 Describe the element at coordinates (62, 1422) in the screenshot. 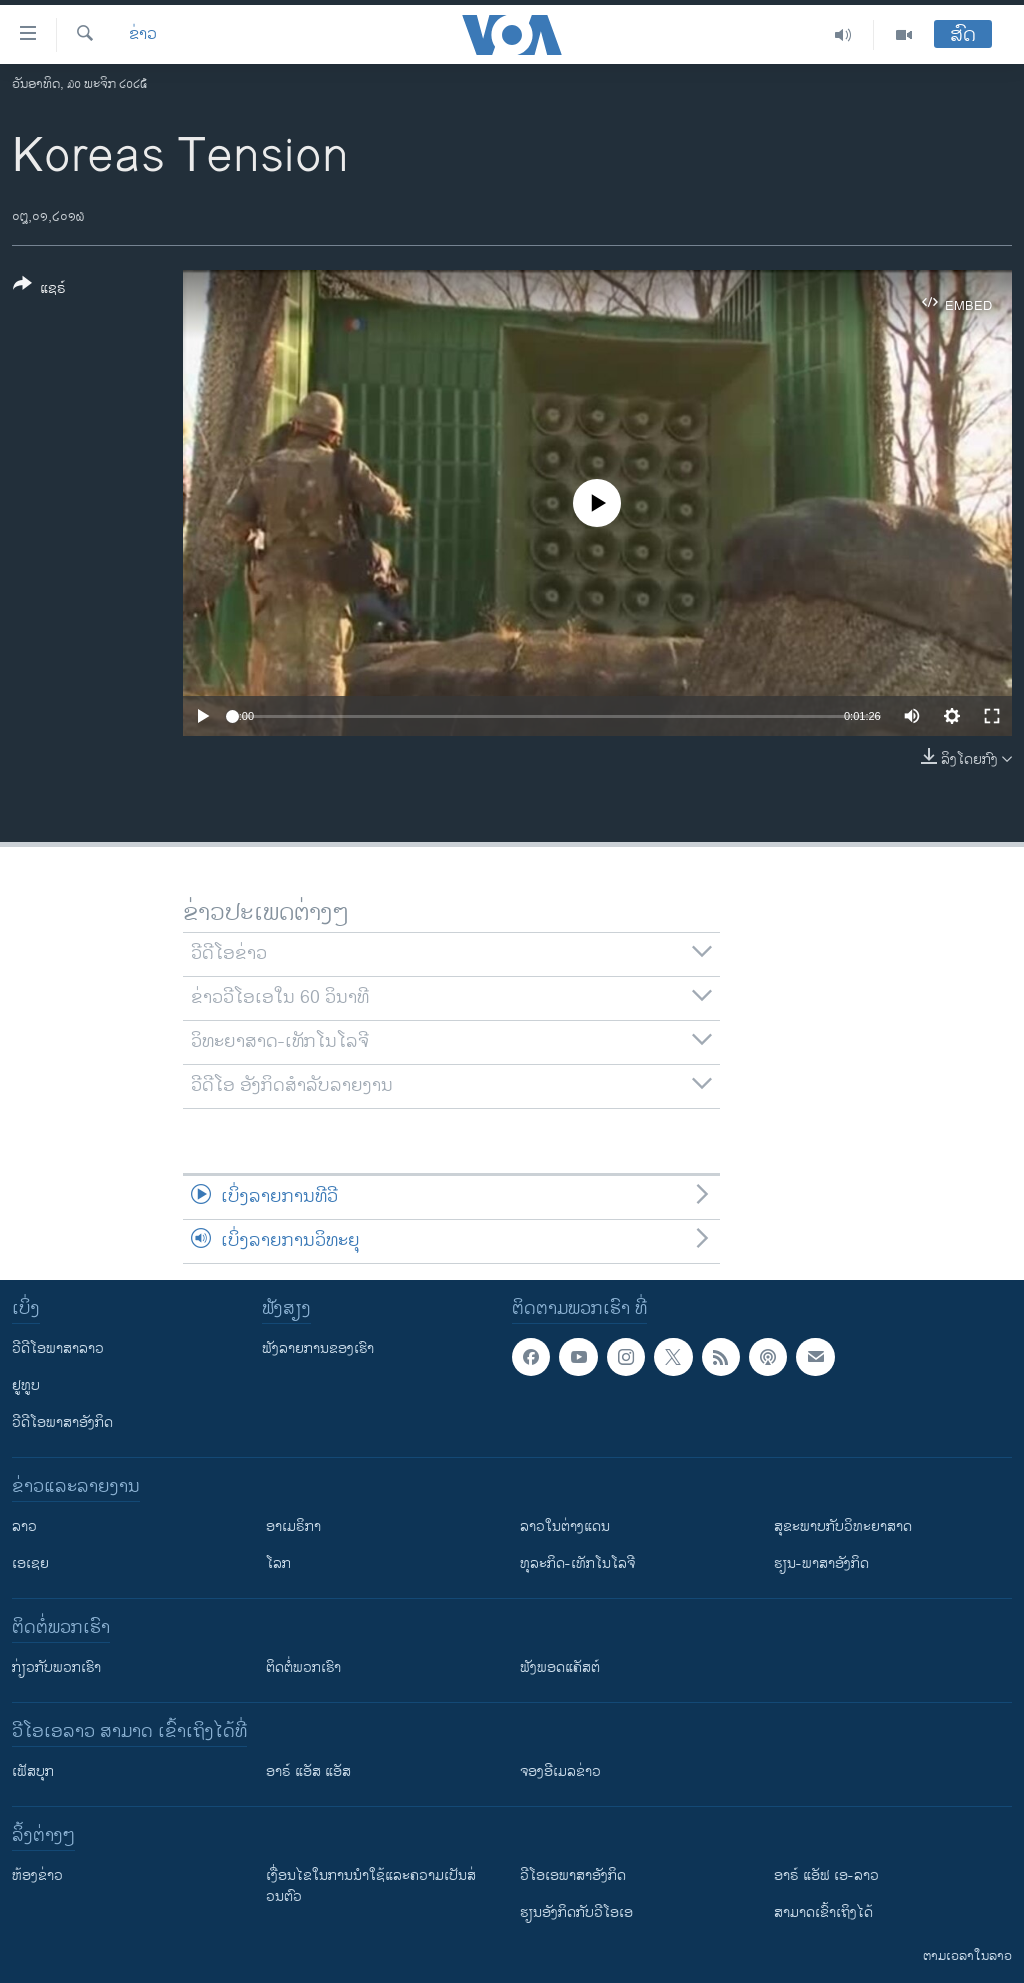

I see `ວີດີໂອພາສາອັງກິດ` at that location.